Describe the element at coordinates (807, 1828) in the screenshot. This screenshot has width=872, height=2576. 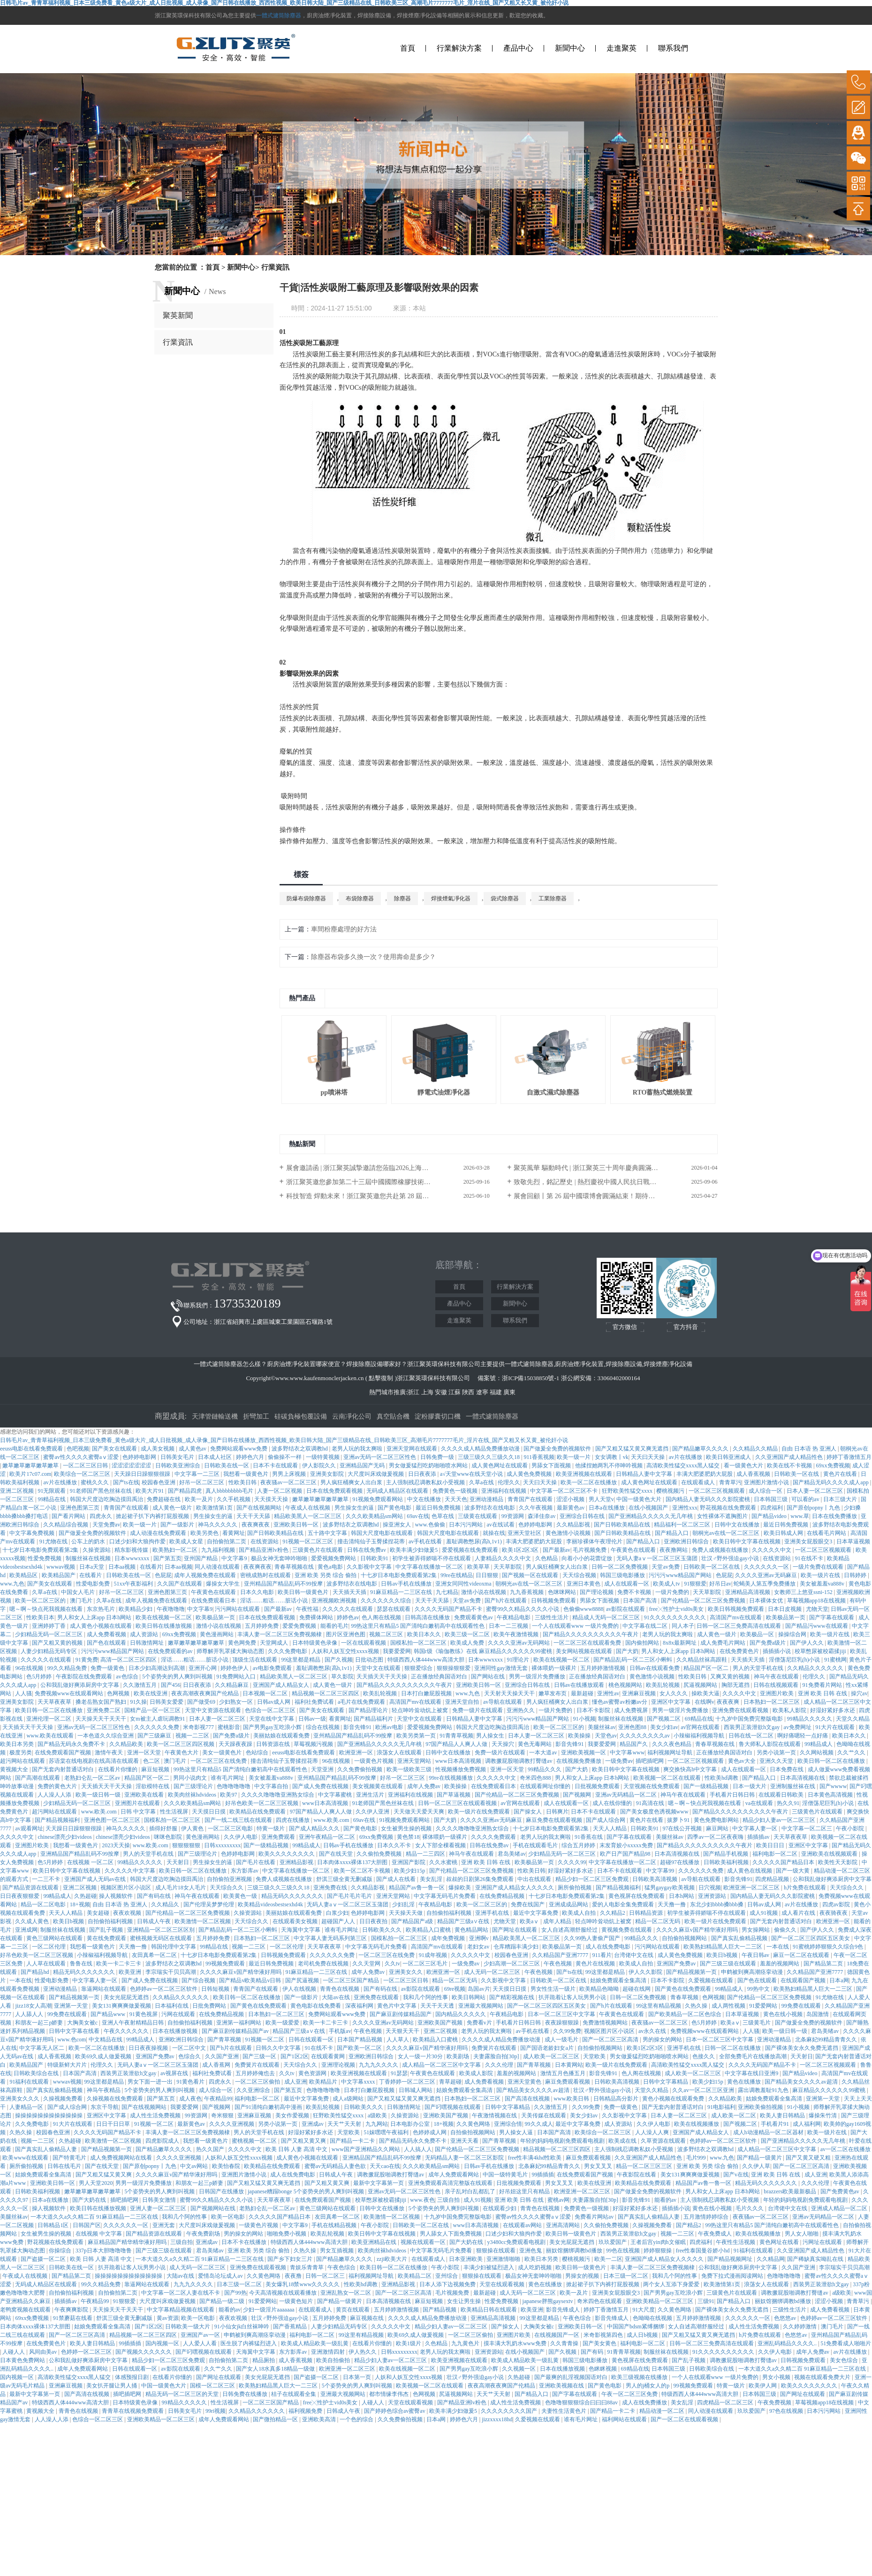
I see `中文字幕一区二区三` at that location.